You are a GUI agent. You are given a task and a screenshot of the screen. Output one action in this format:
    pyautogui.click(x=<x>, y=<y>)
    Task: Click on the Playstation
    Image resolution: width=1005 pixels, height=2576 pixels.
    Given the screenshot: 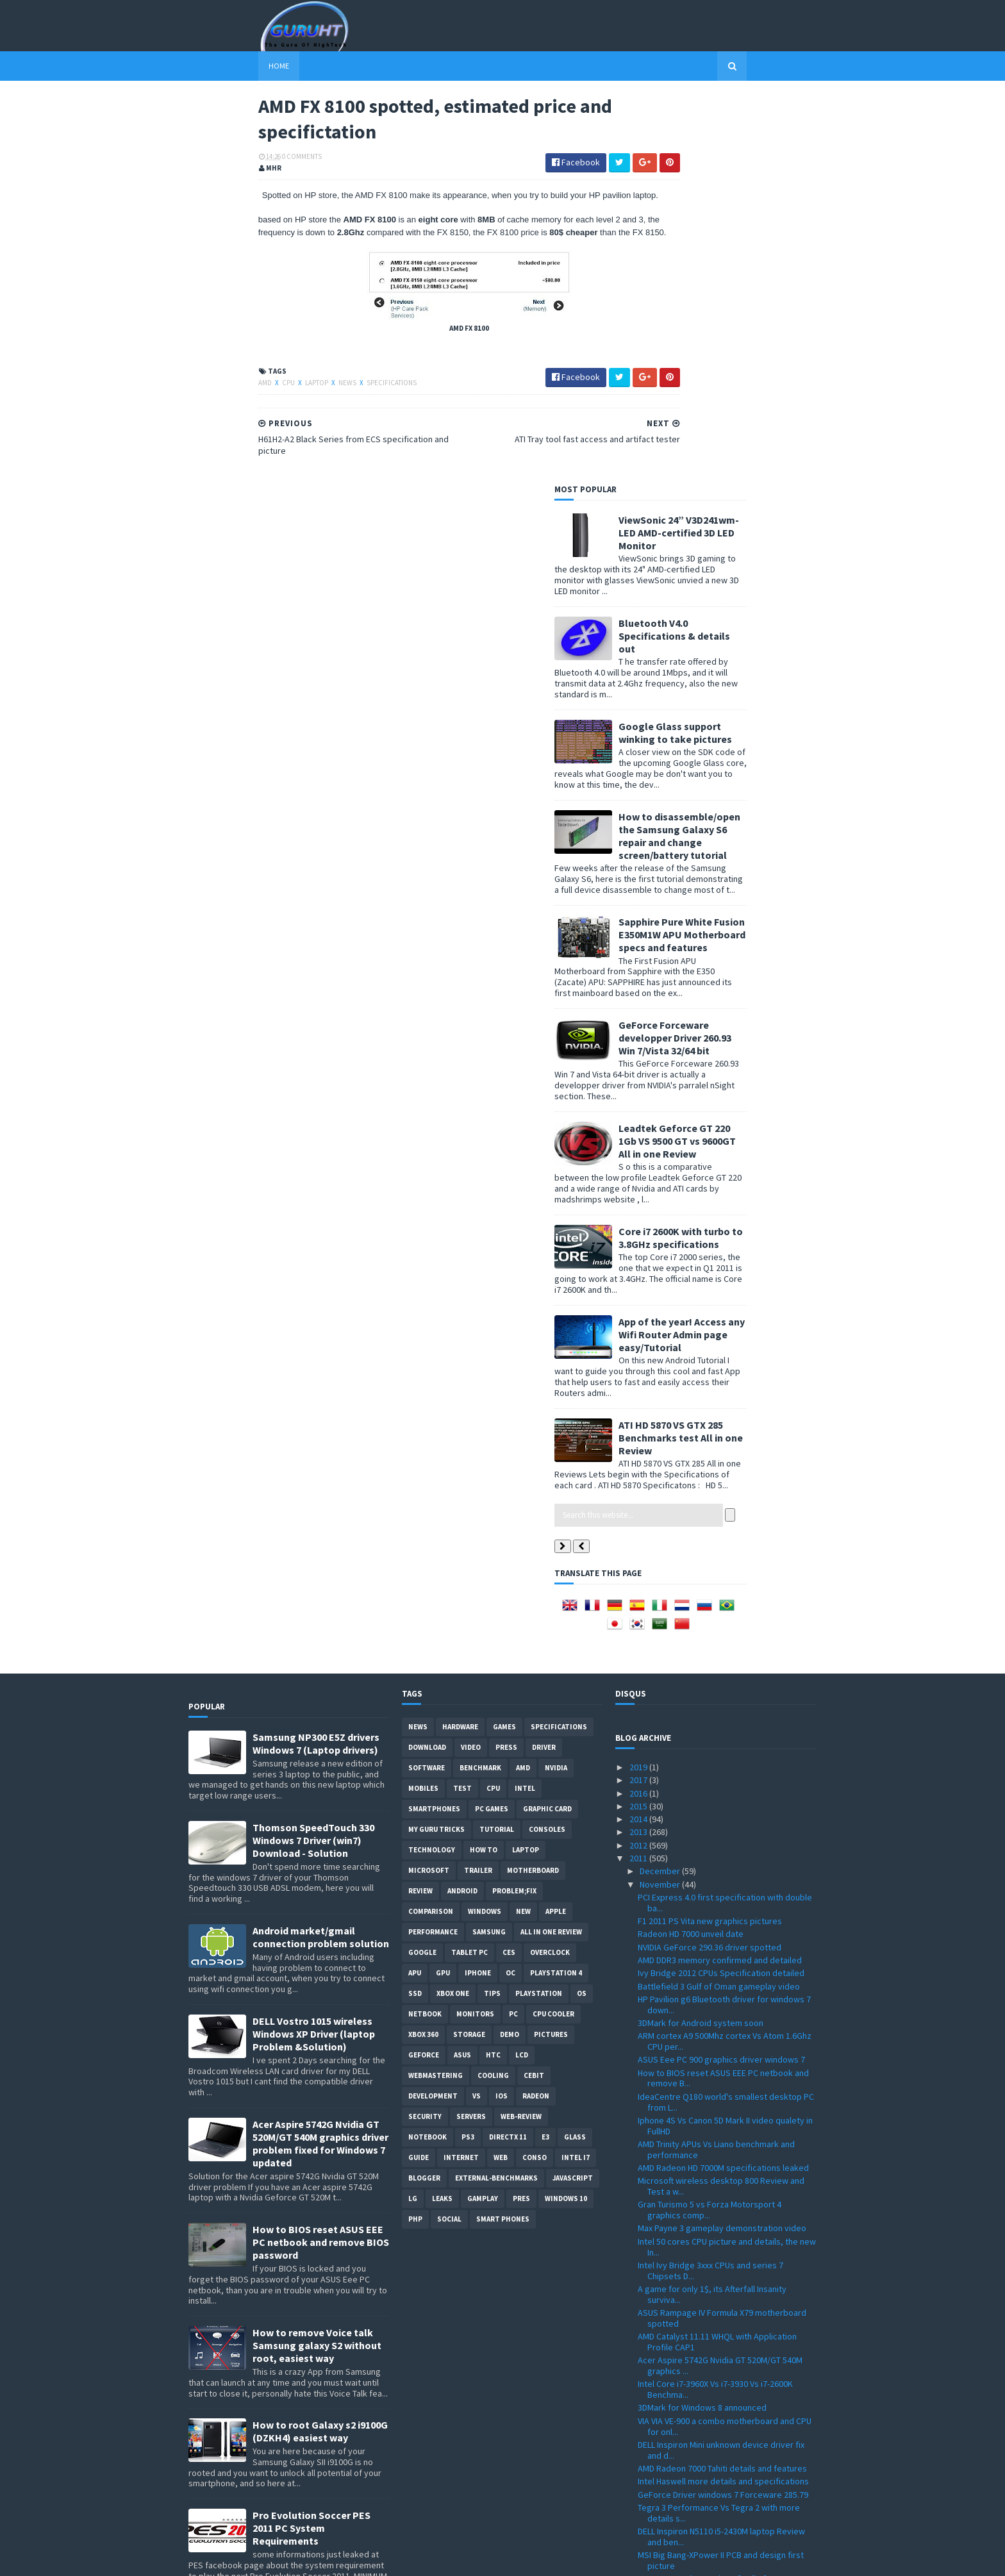 What is the action you would take?
    pyautogui.click(x=538, y=1605)
    